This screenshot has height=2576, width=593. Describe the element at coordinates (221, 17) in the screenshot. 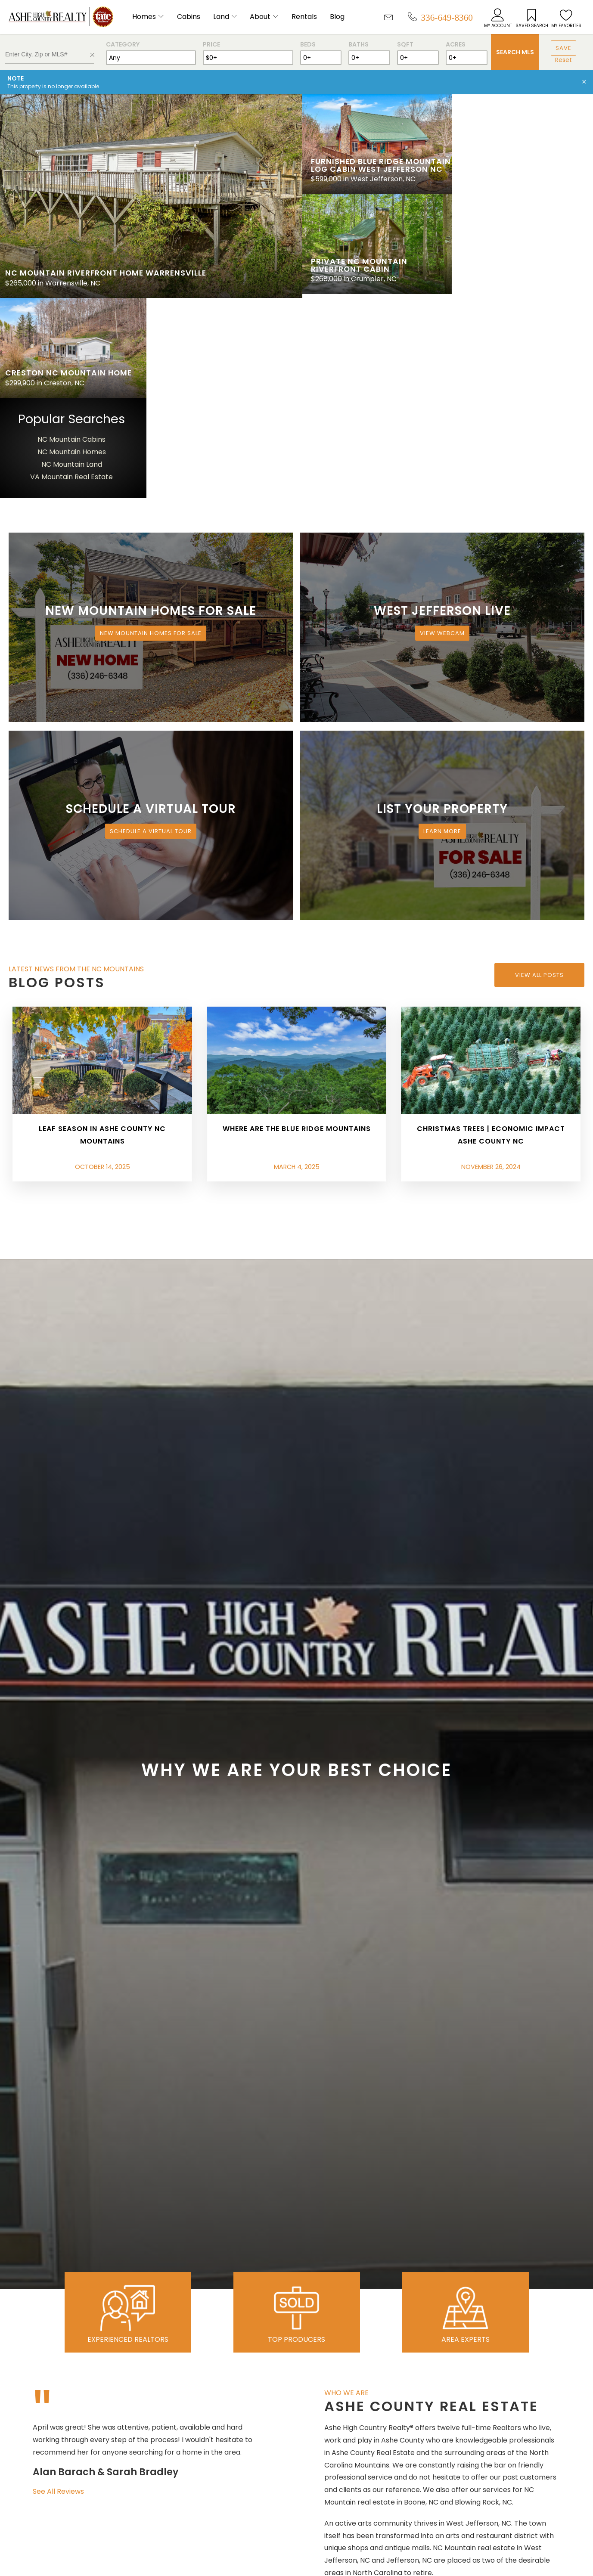

I see `Land` at that location.